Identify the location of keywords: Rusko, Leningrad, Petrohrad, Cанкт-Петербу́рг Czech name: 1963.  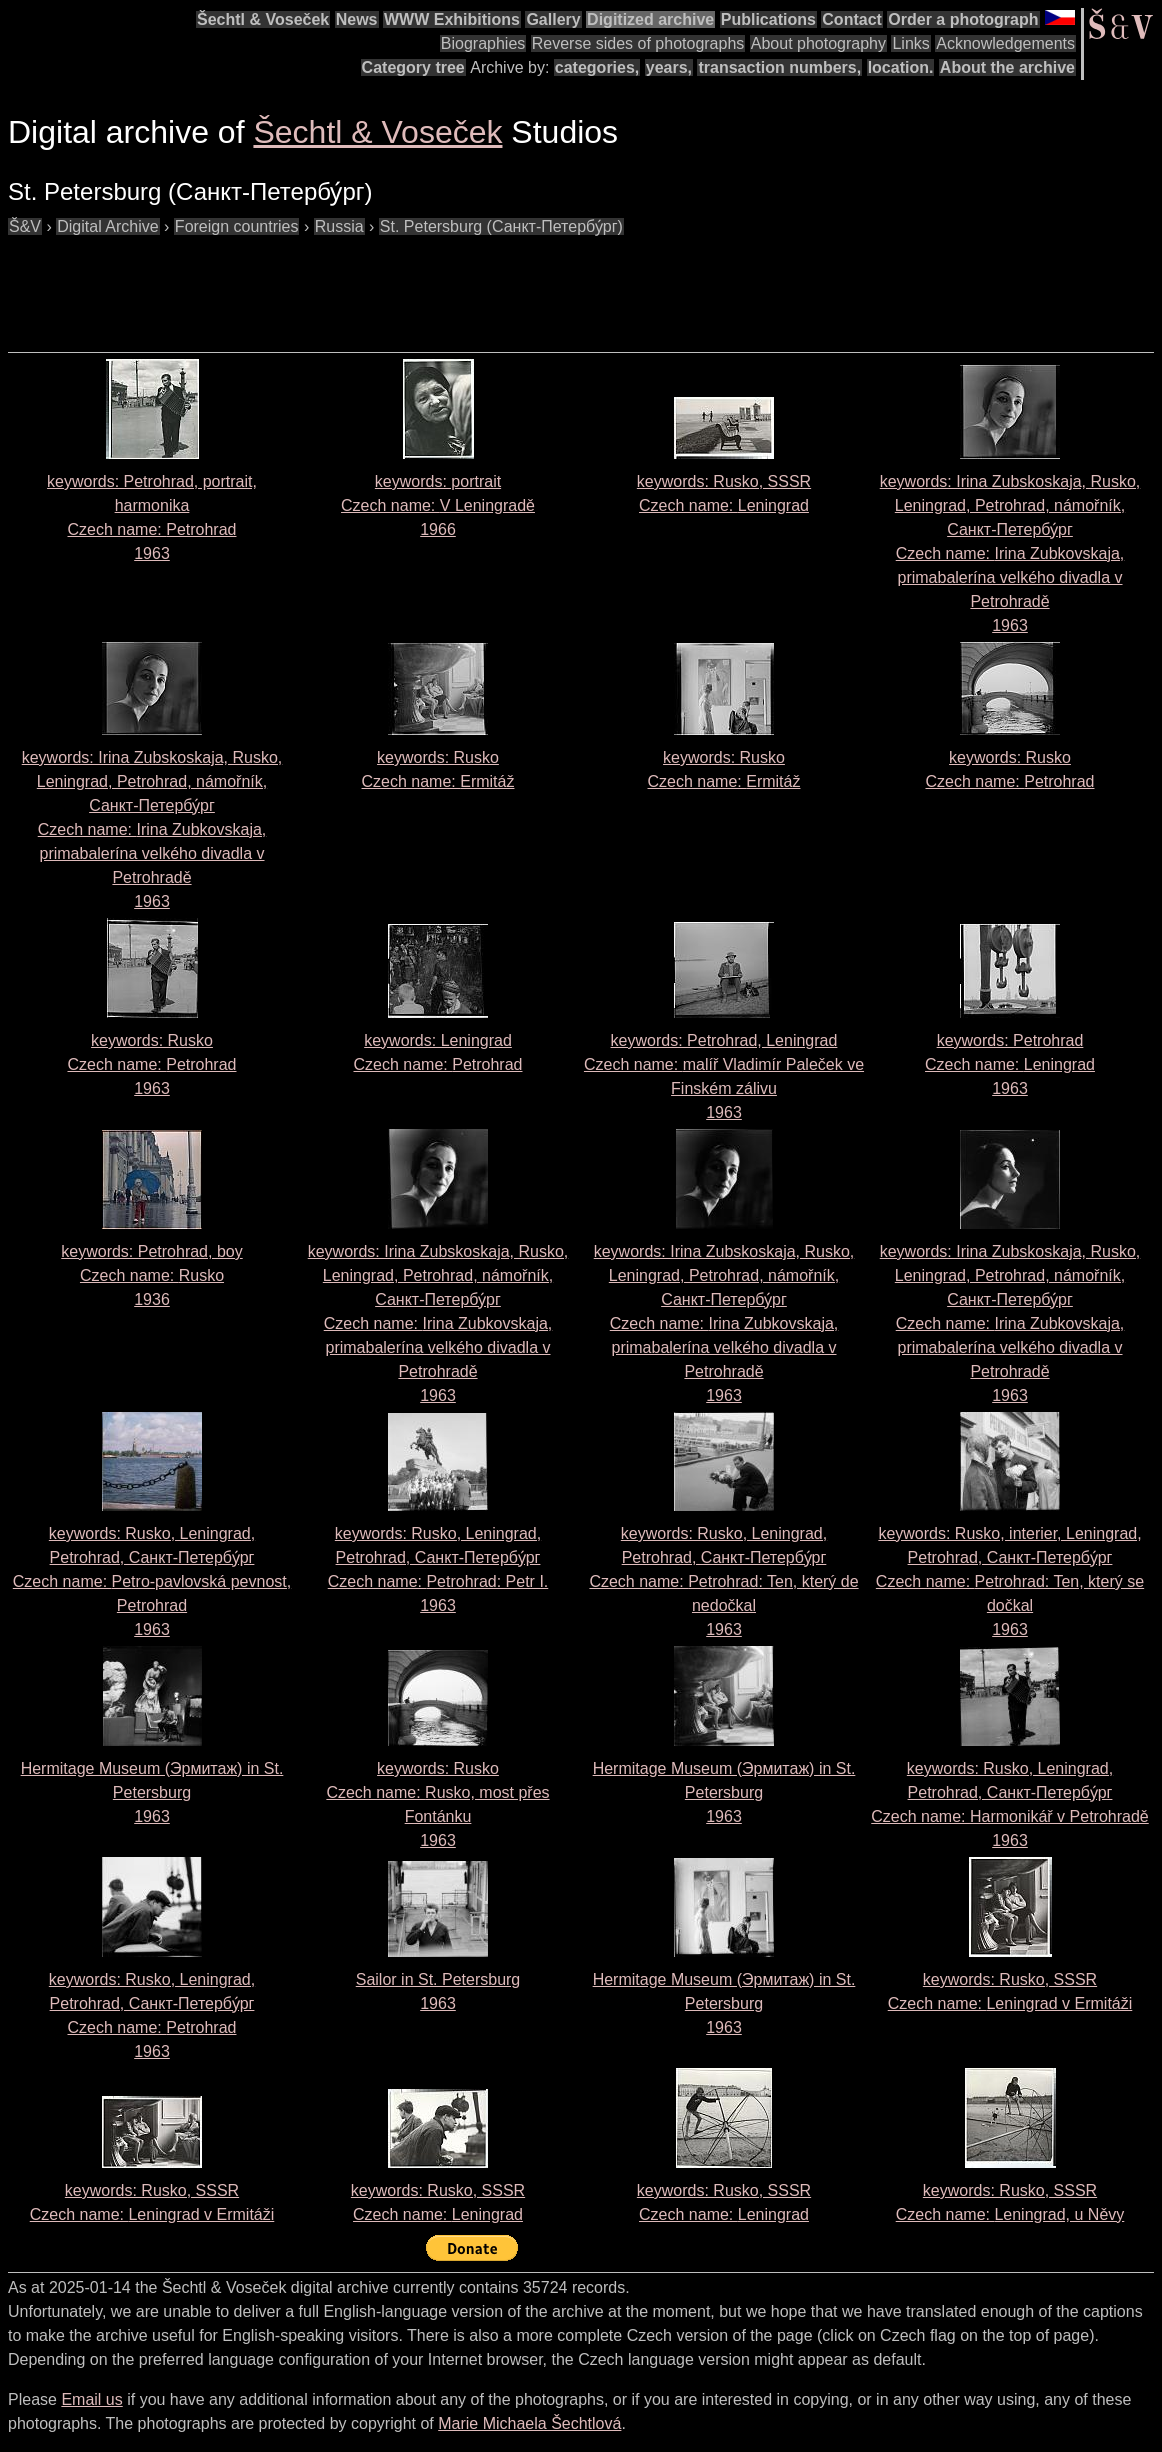
(723, 1581).